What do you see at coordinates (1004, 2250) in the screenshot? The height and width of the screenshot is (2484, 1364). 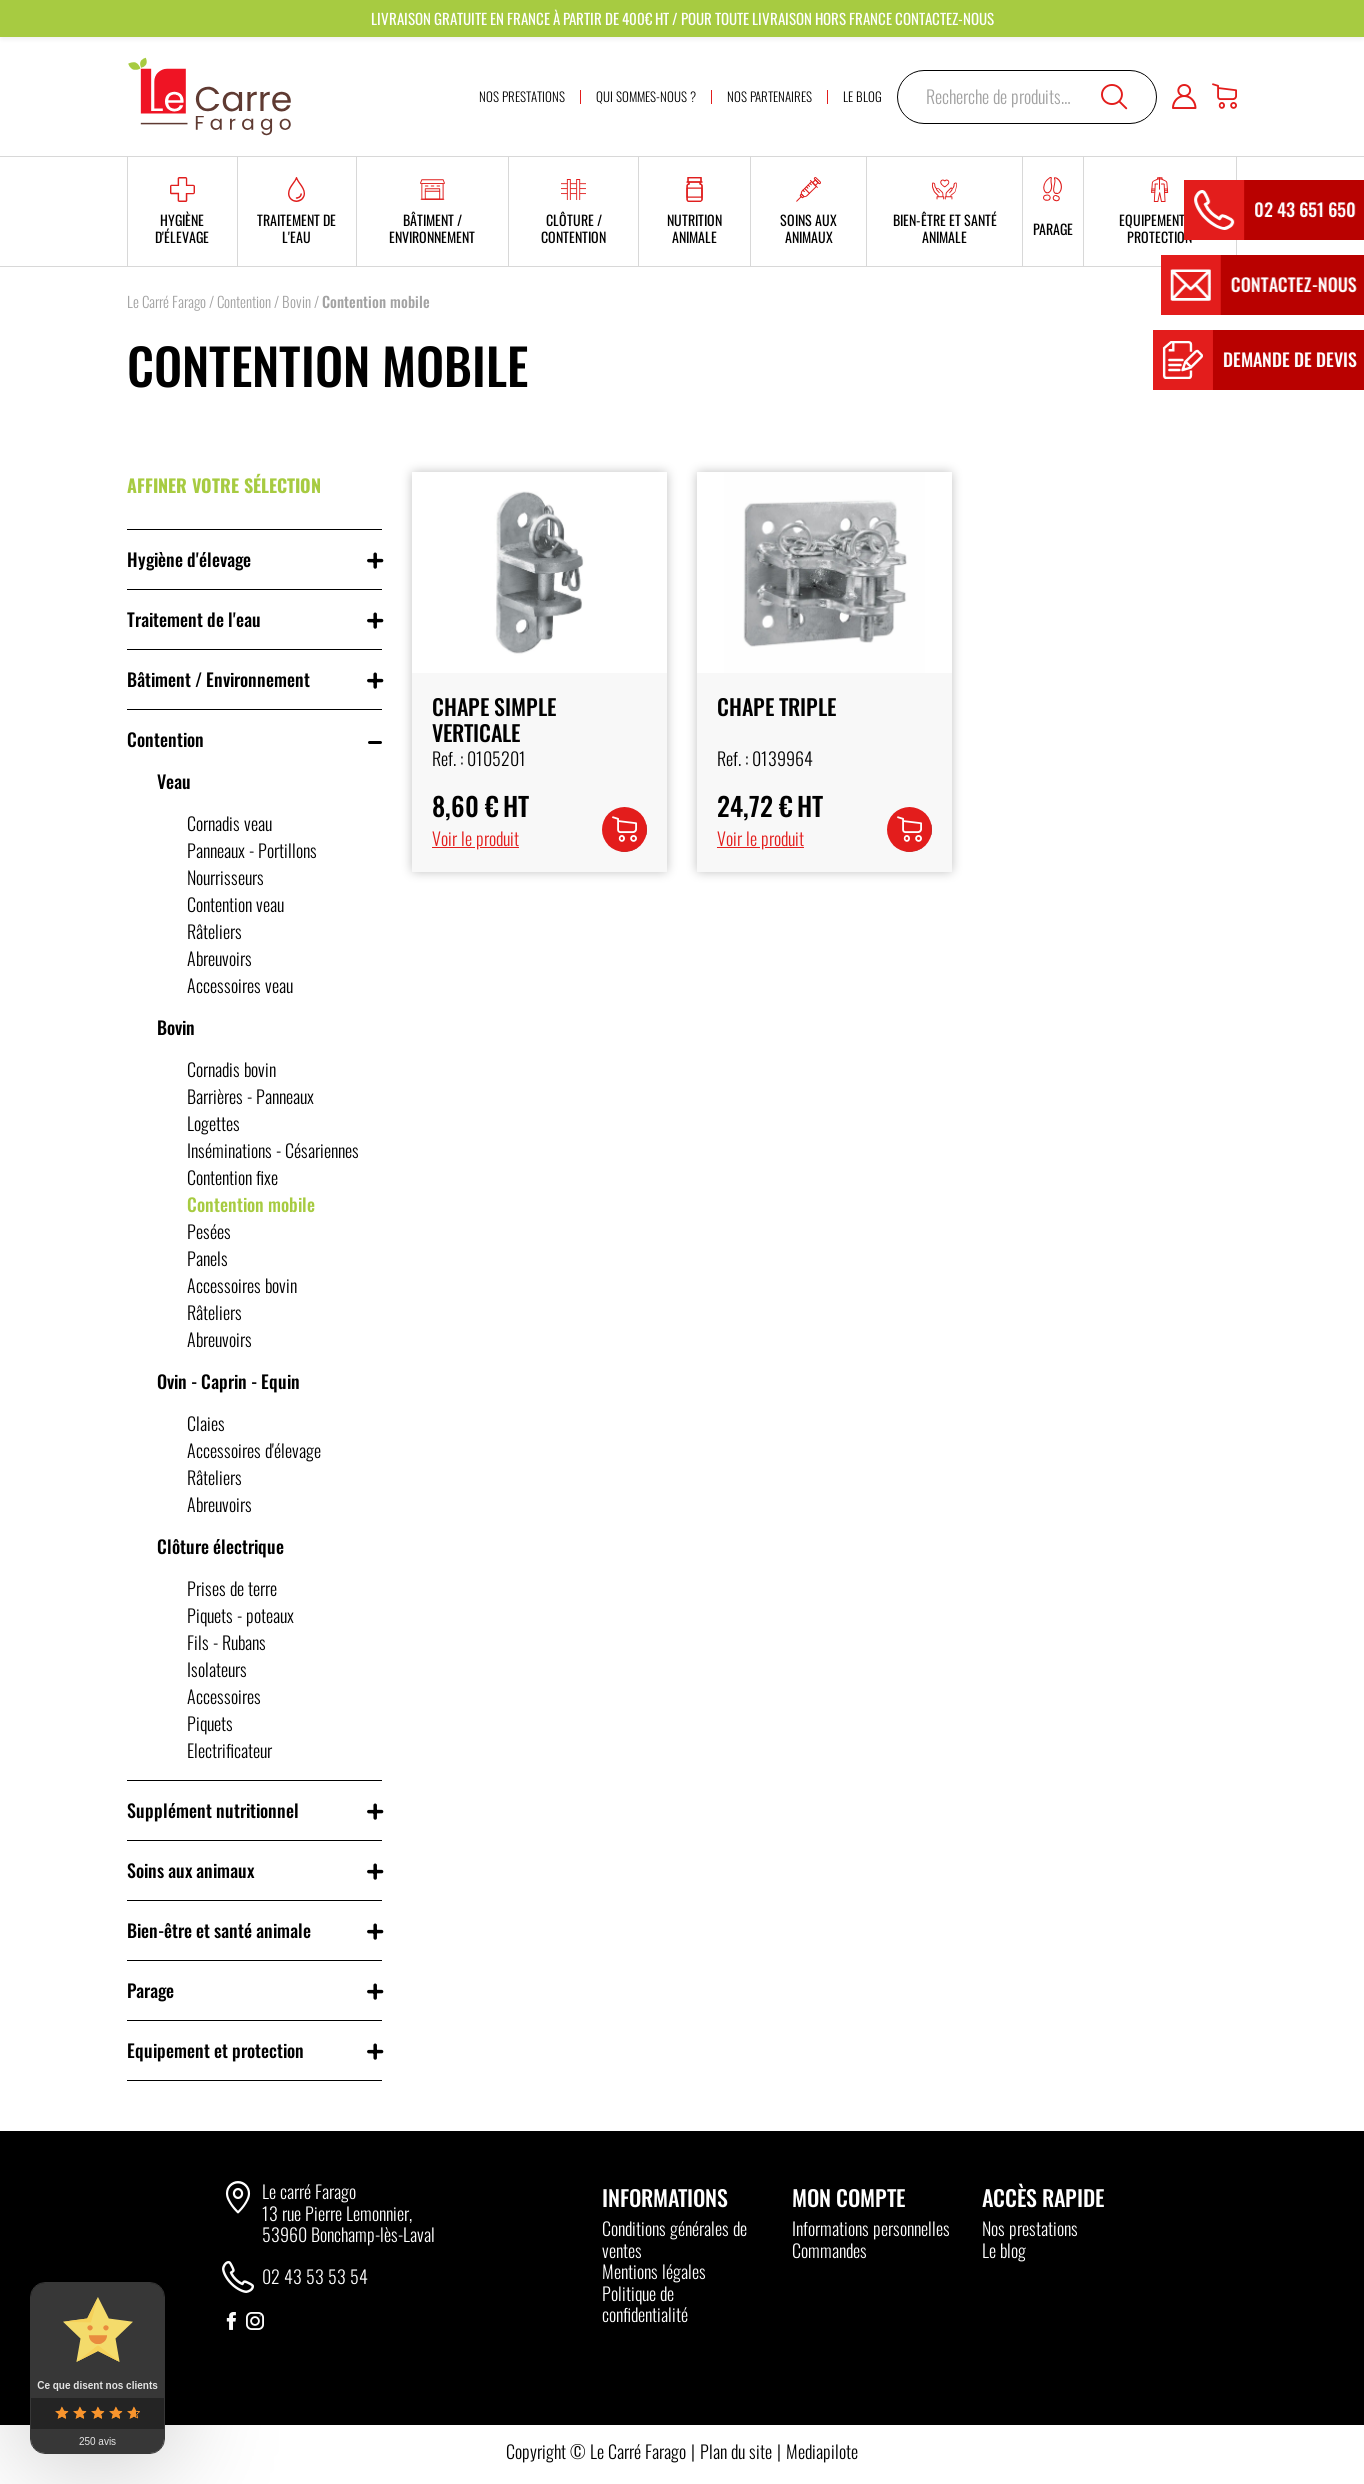 I see `Le blog` at bounding box center [1004, 2250].